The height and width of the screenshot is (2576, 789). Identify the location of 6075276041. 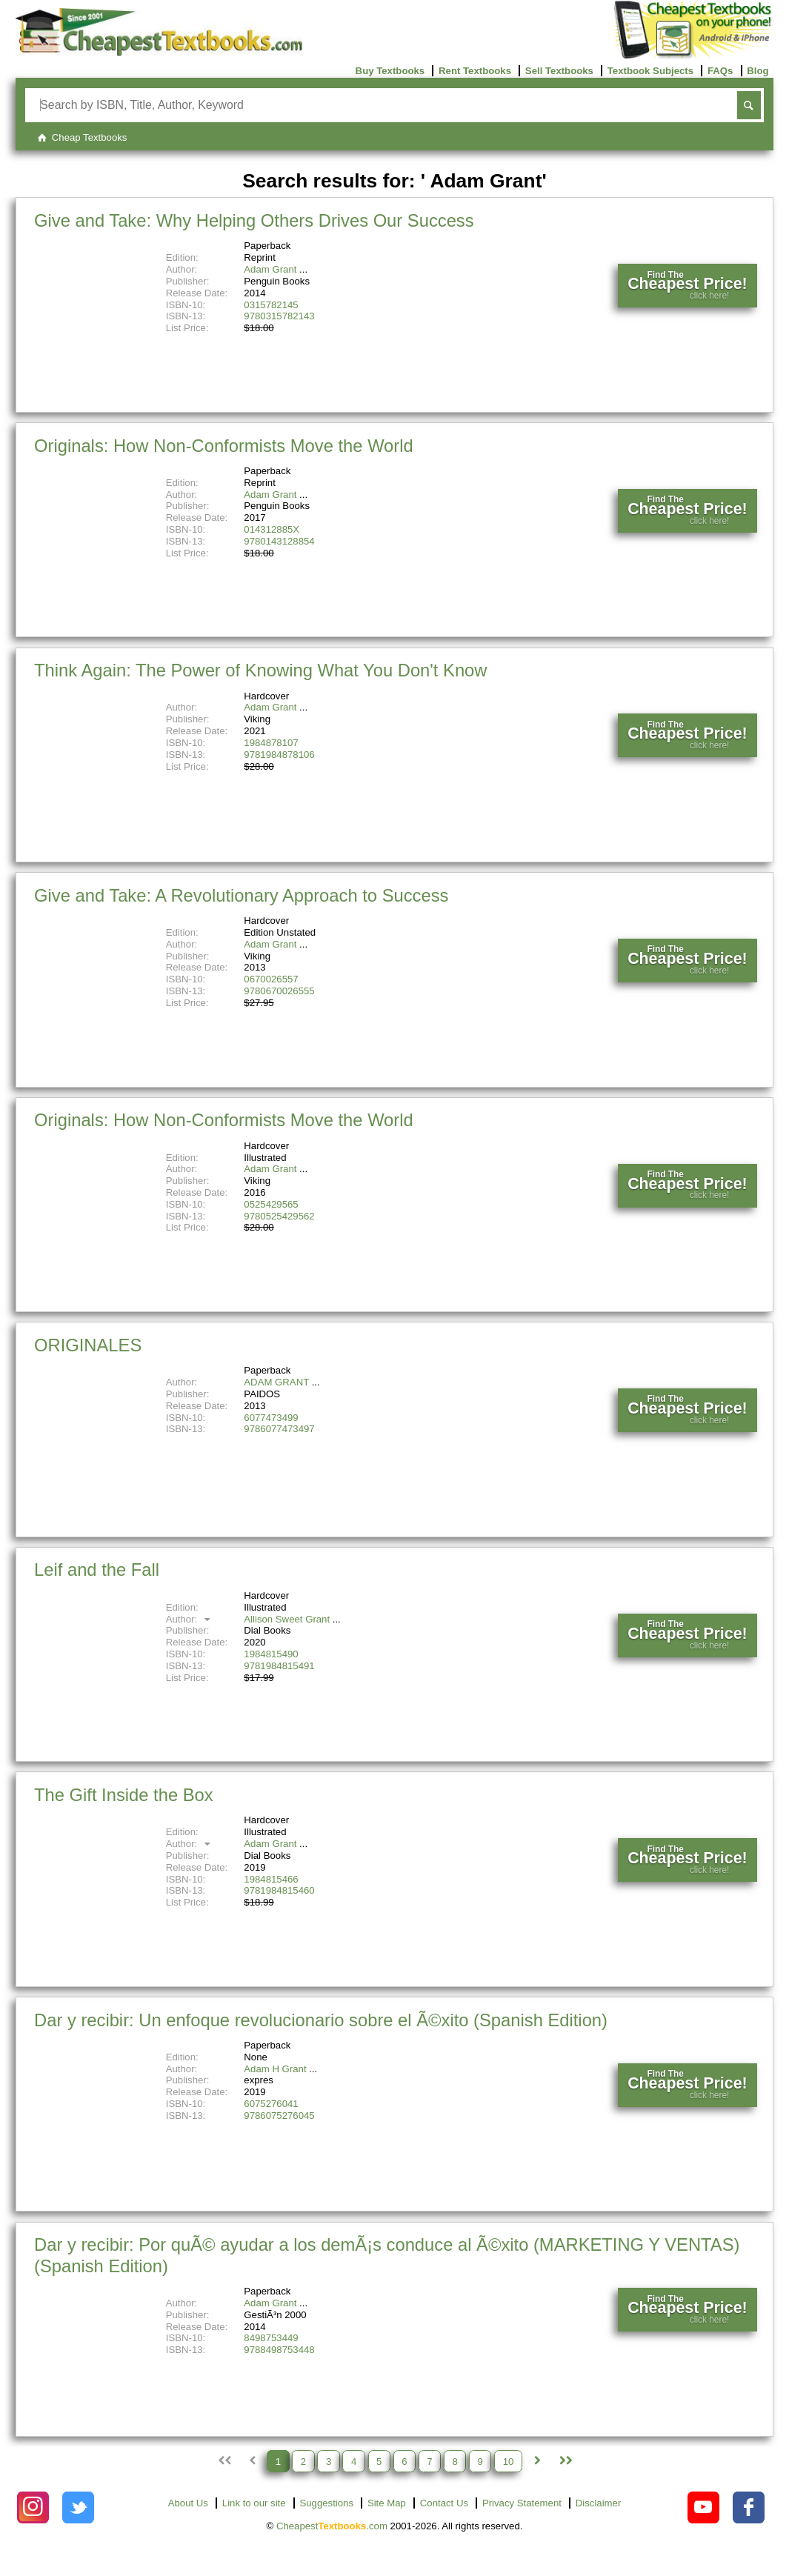
(271, 2103).